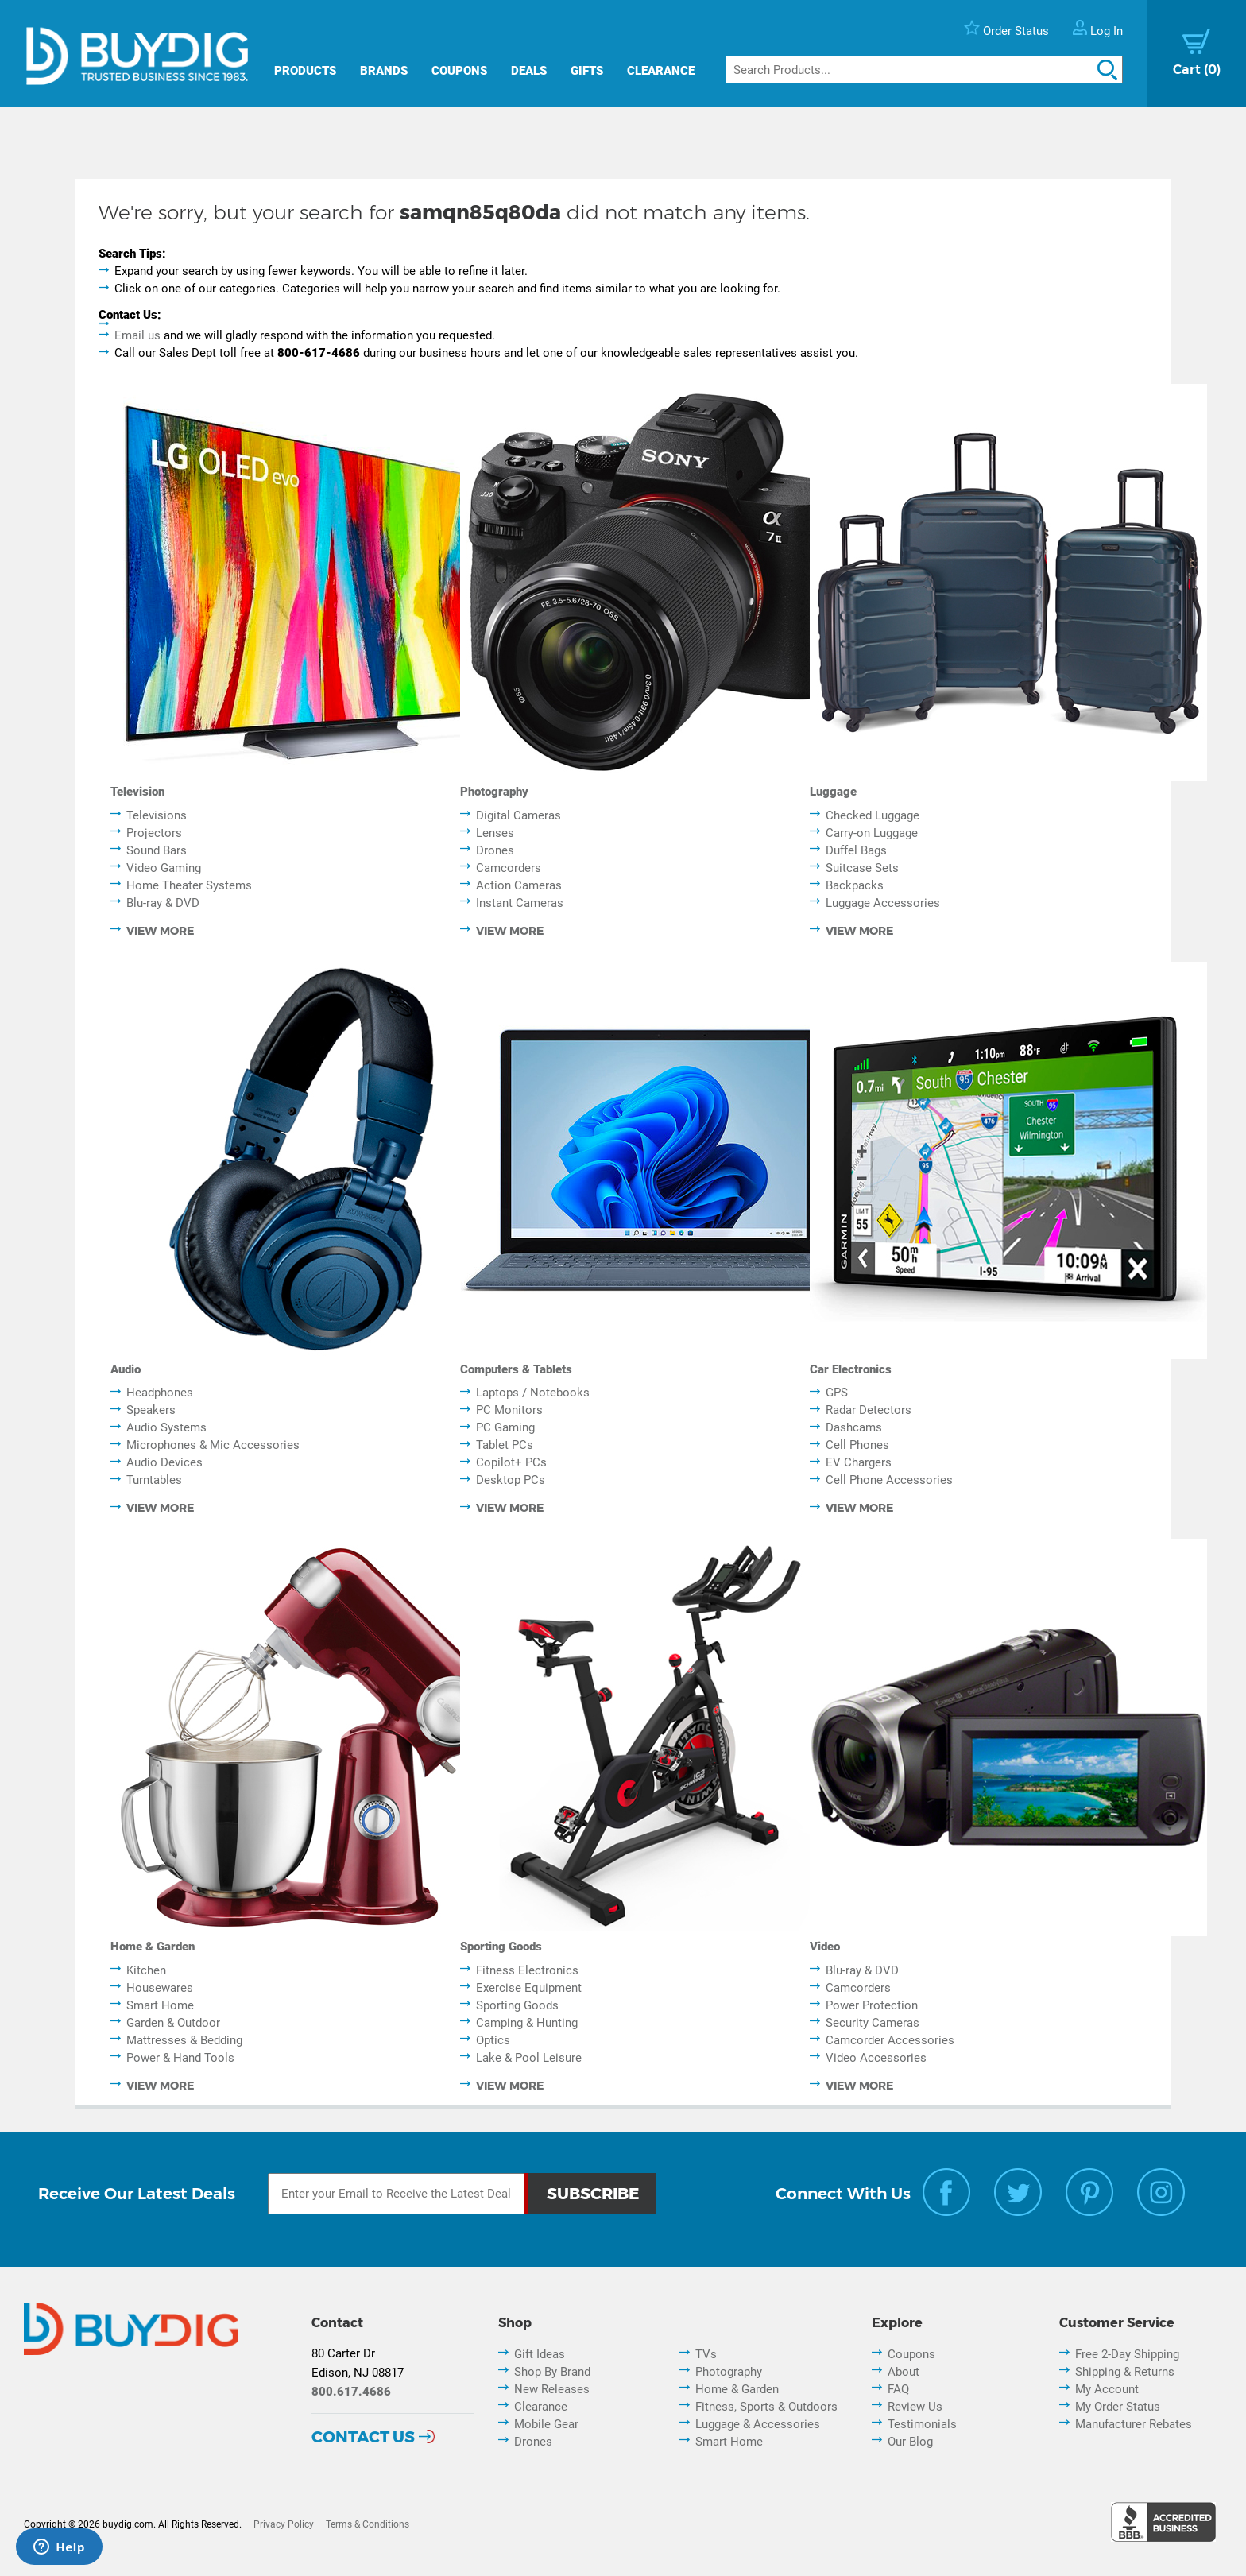 This screenshot has height=2576, width=1246. Describe the element at coordinates (156, 850) in the screenshot. I see `Sound Bars` at that location.